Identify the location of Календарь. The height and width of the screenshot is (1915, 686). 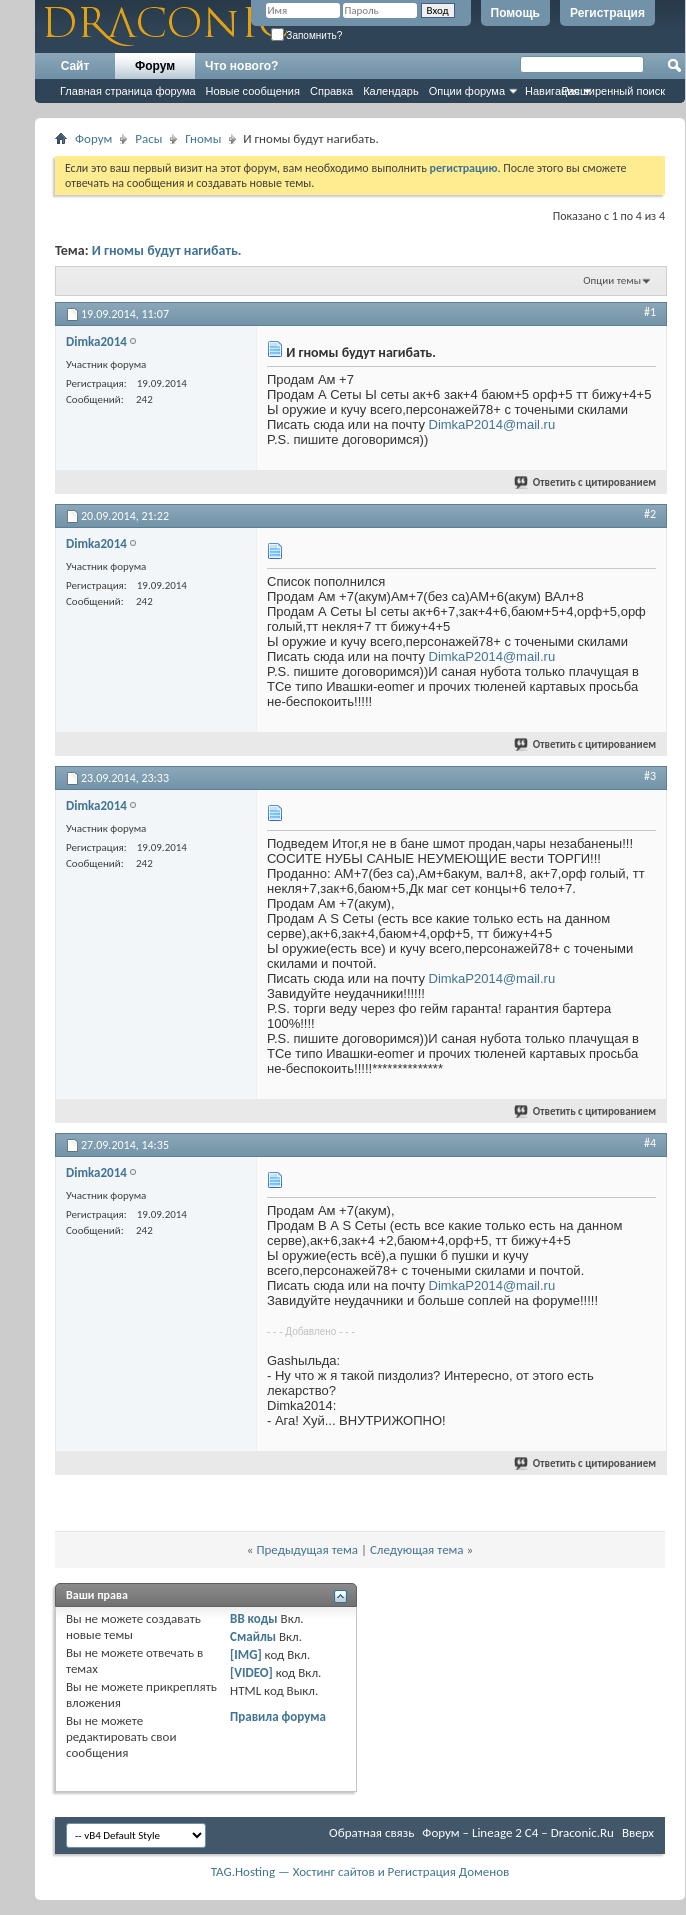
(391, 91).